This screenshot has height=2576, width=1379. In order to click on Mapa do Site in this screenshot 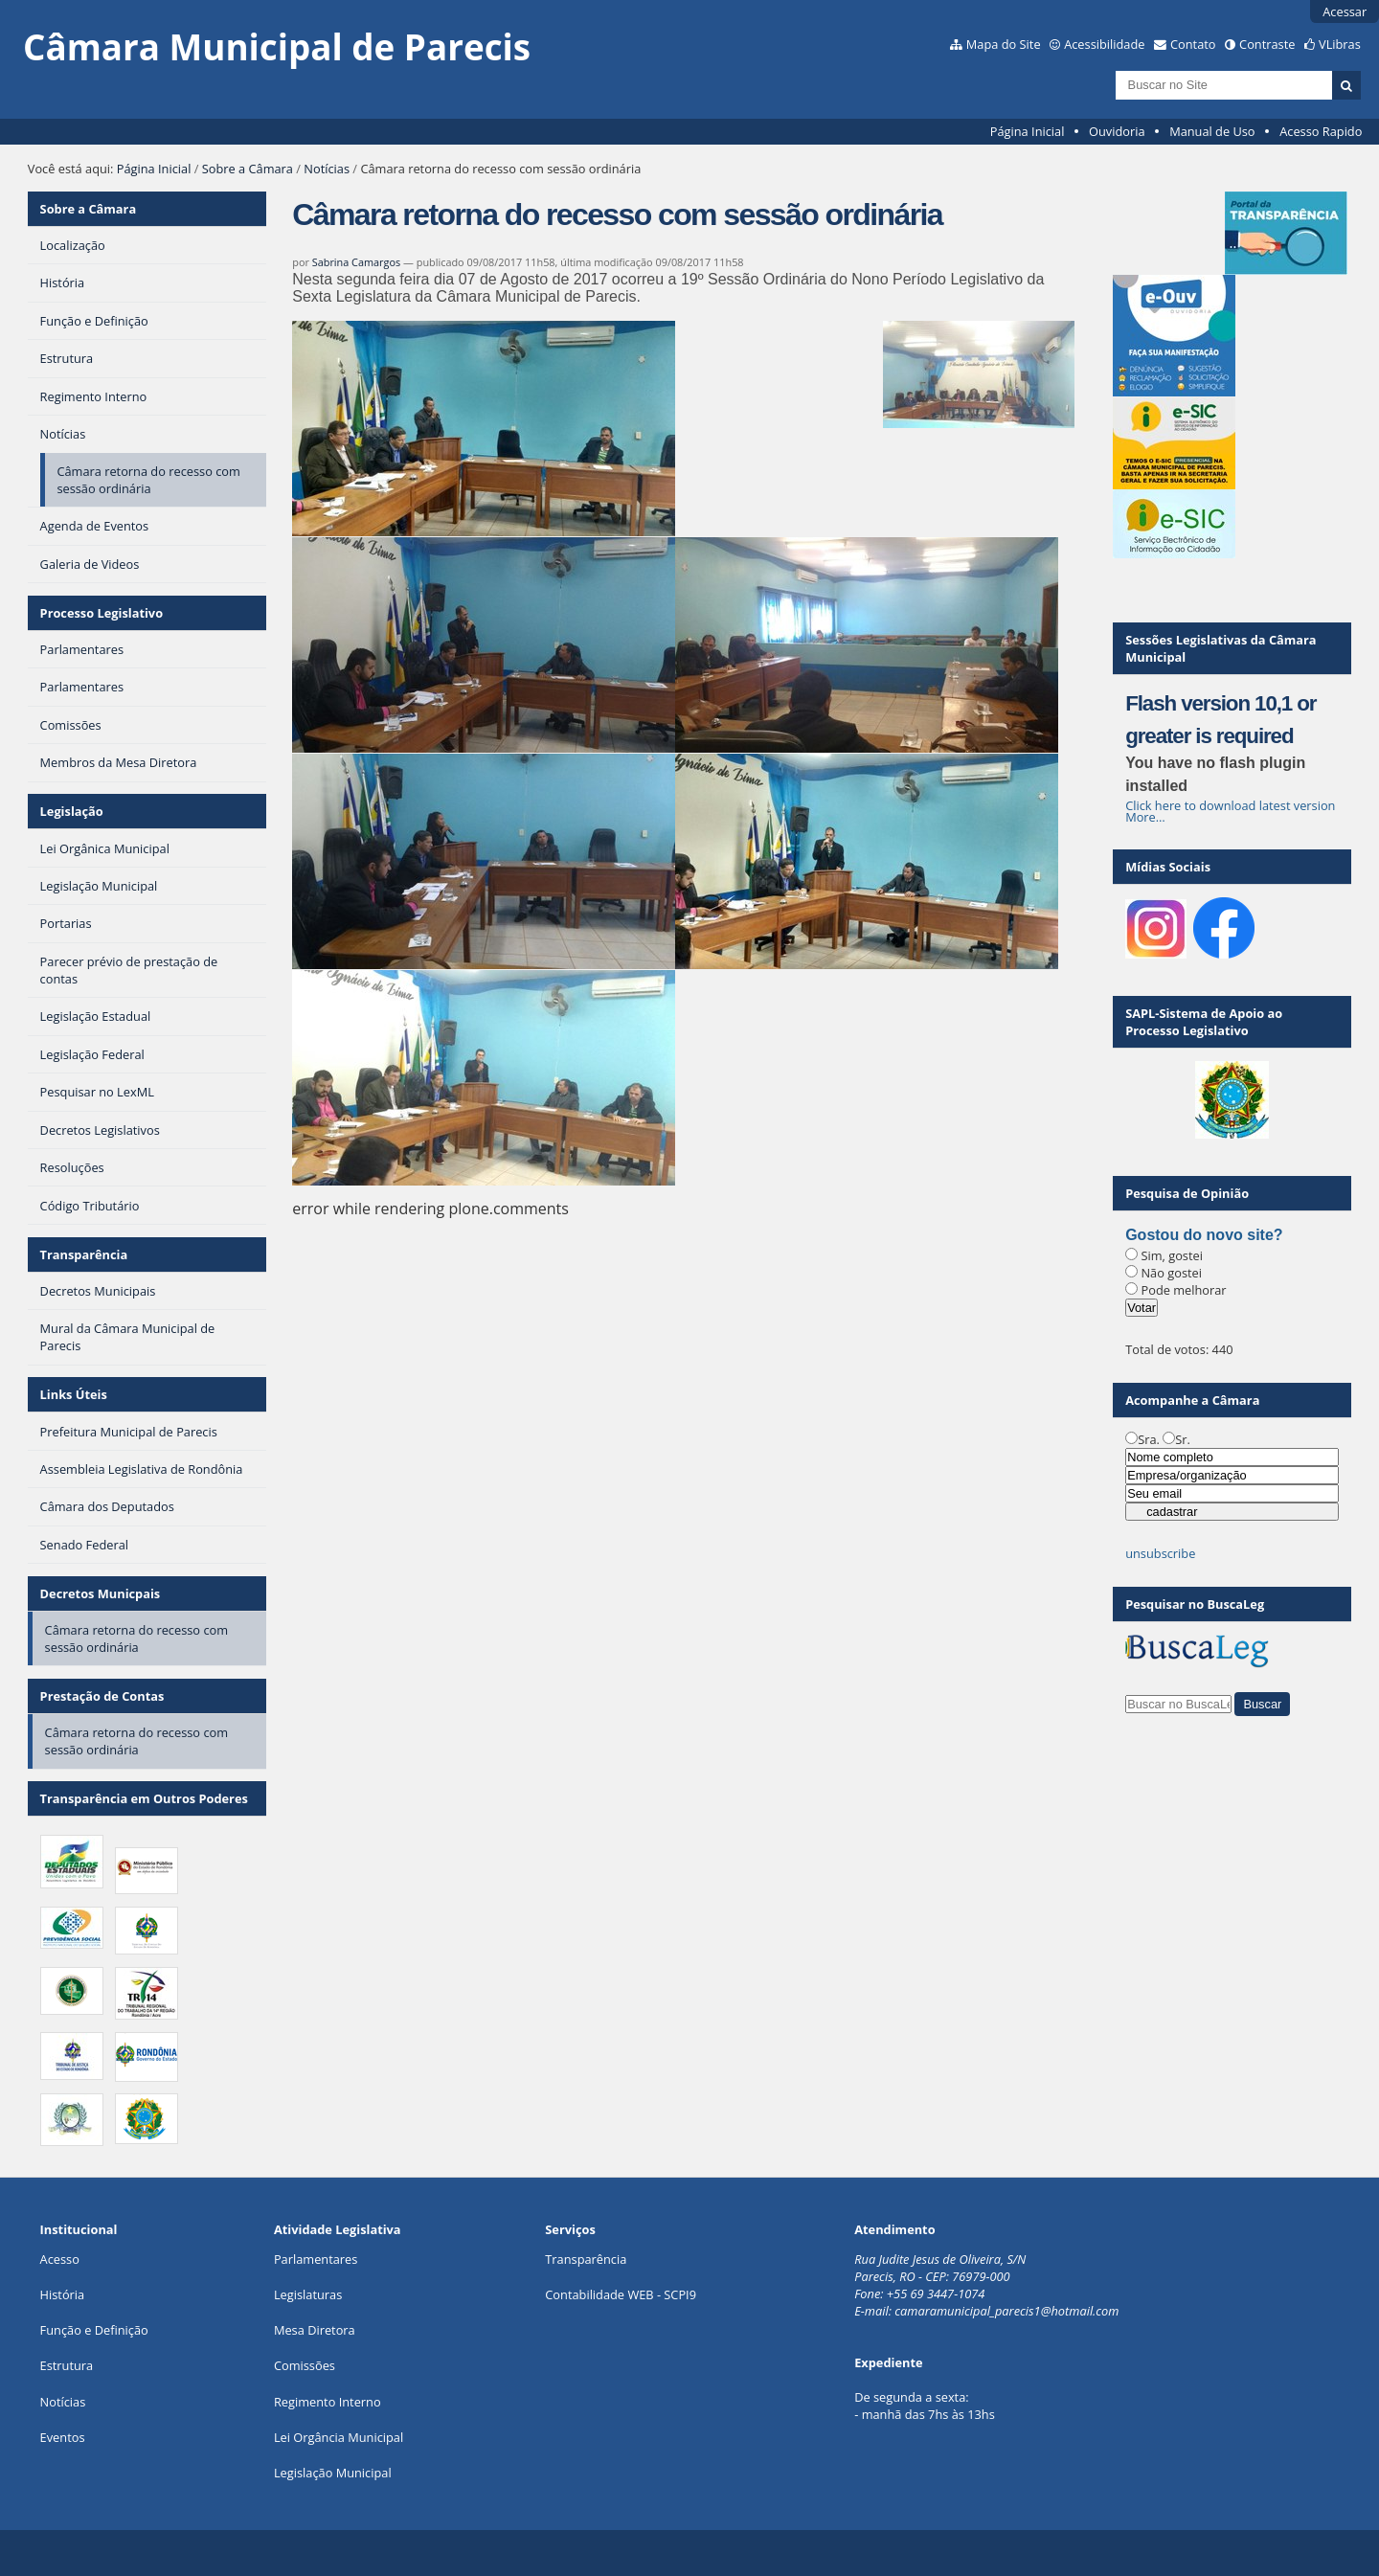, I will do `click(1003, 44)`.